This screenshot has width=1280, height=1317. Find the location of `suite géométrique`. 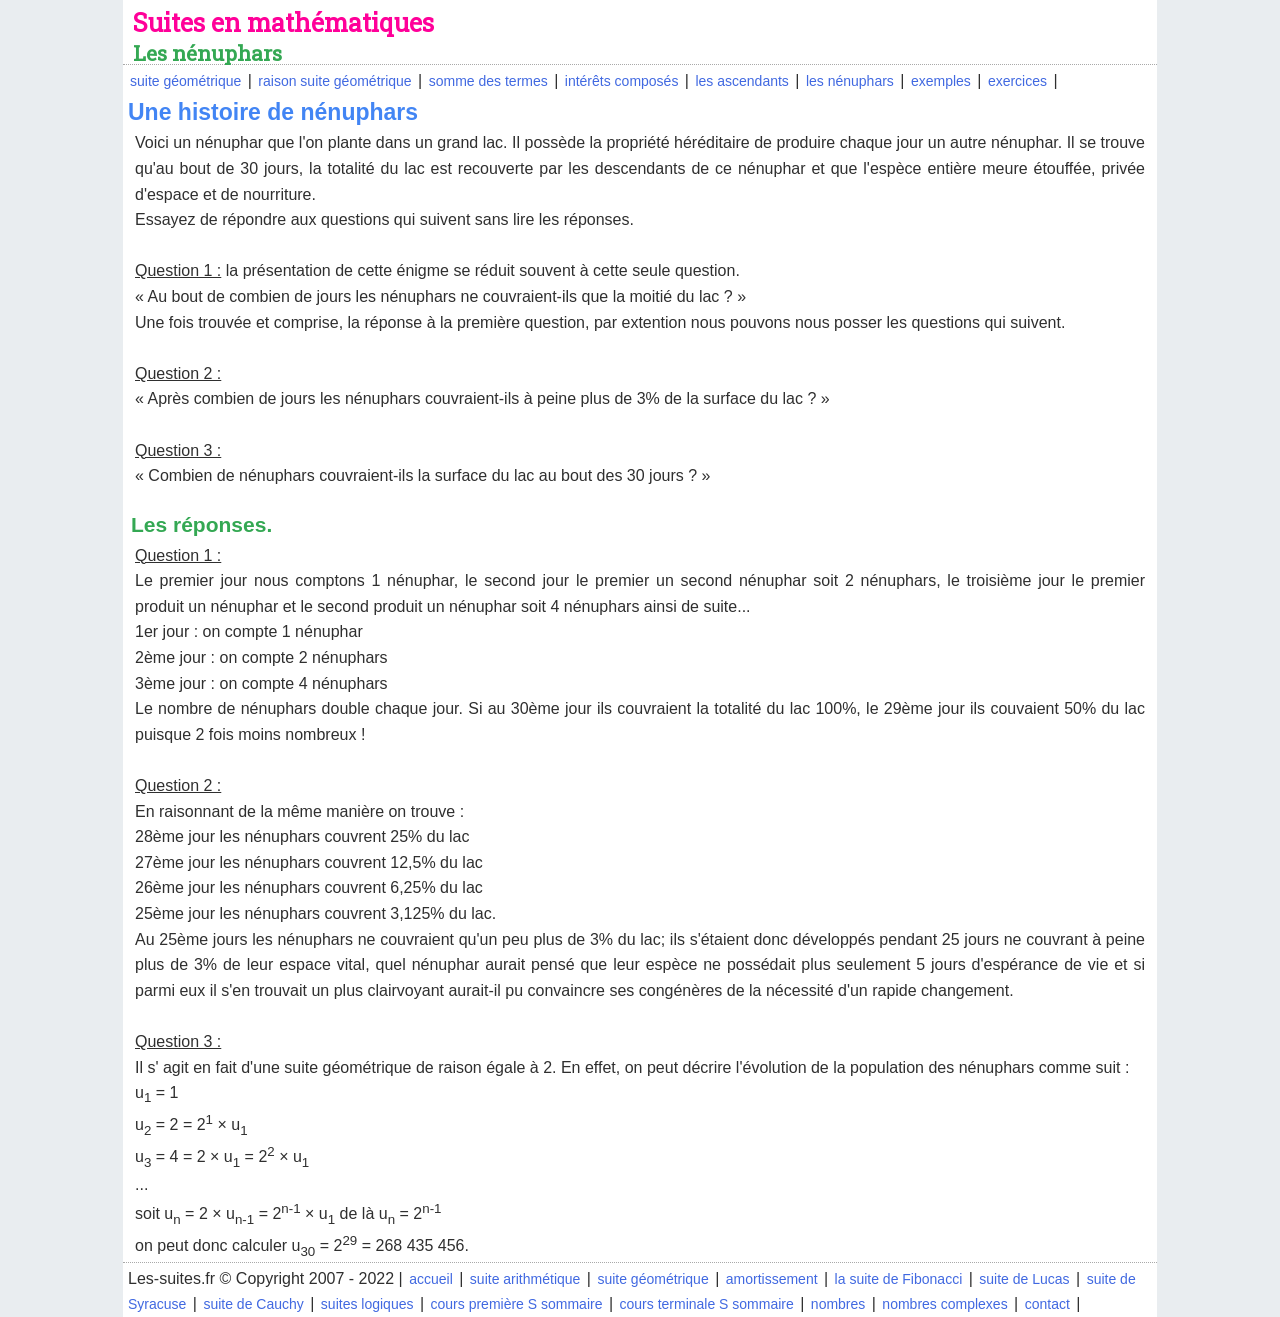

suite géométrique is located at coordinates (185, 81).